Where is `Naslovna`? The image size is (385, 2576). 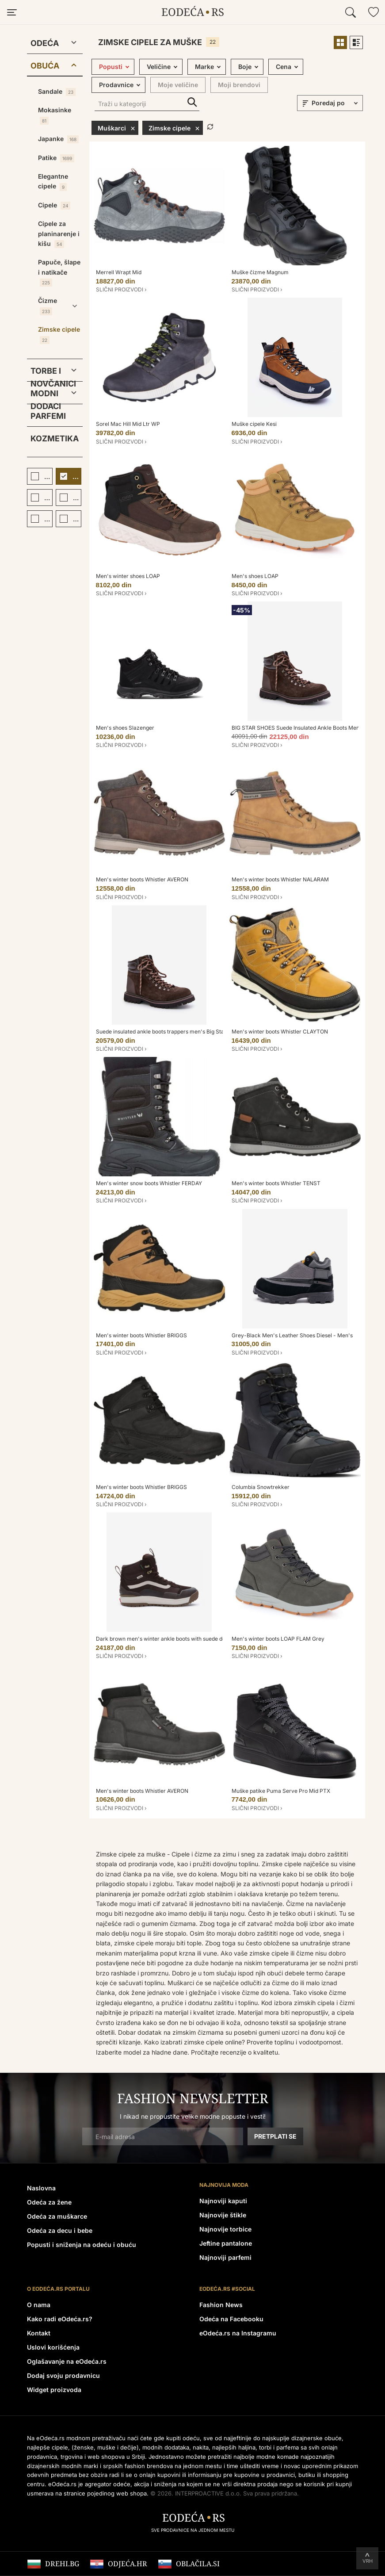 Naslovna is located at coordinates (41, 2188).